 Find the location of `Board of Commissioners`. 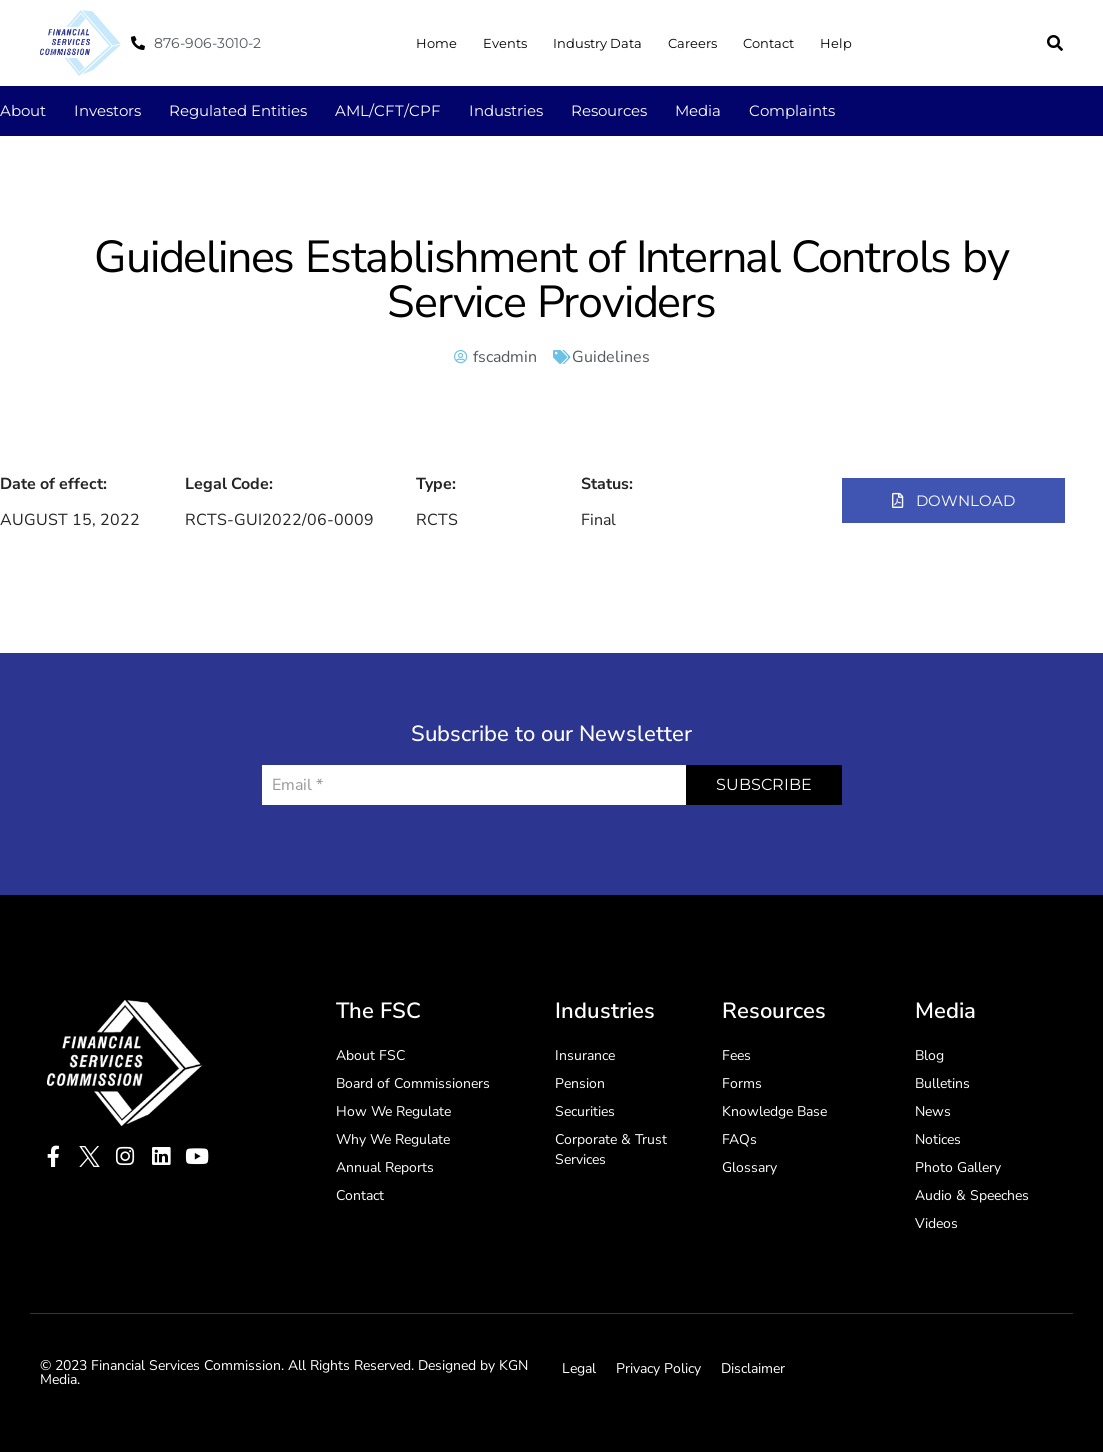

Board of Commissioners is located at coordinates (413, 1083).